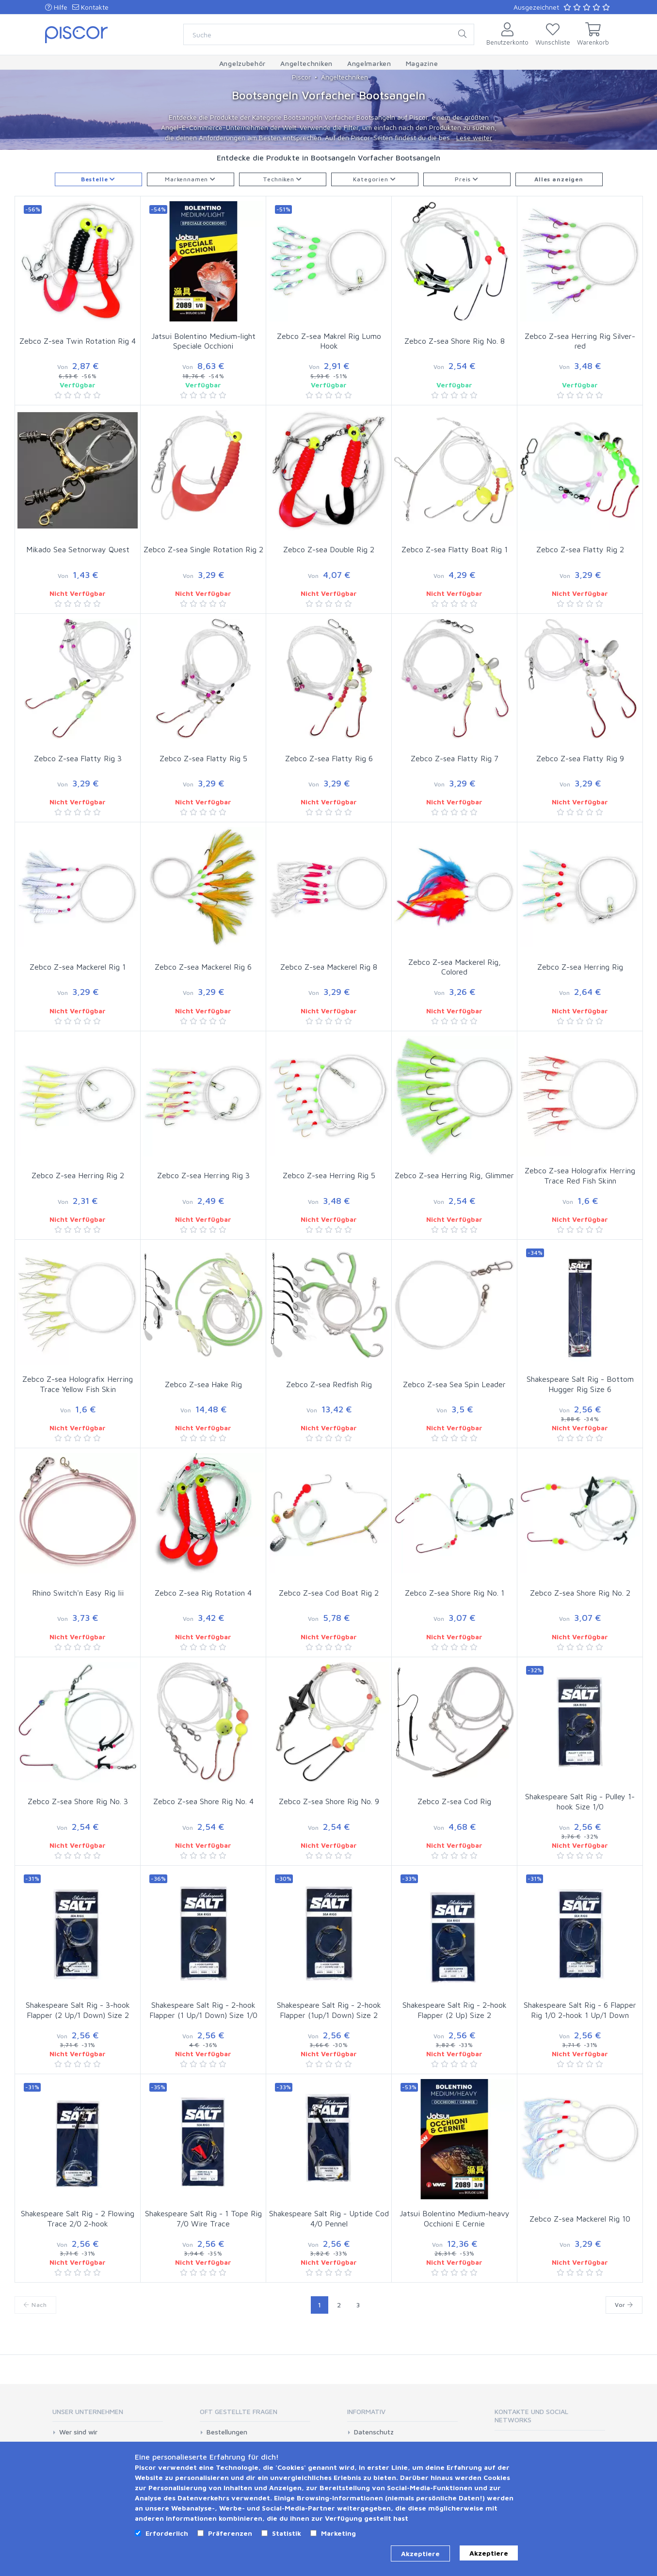  What do you see at coordinates (580, 1384) in the screenshot?
I see `Shakespeare Salt Rig - Bottom Hugger Rig Size 6` at bounding box center [580, 1384].